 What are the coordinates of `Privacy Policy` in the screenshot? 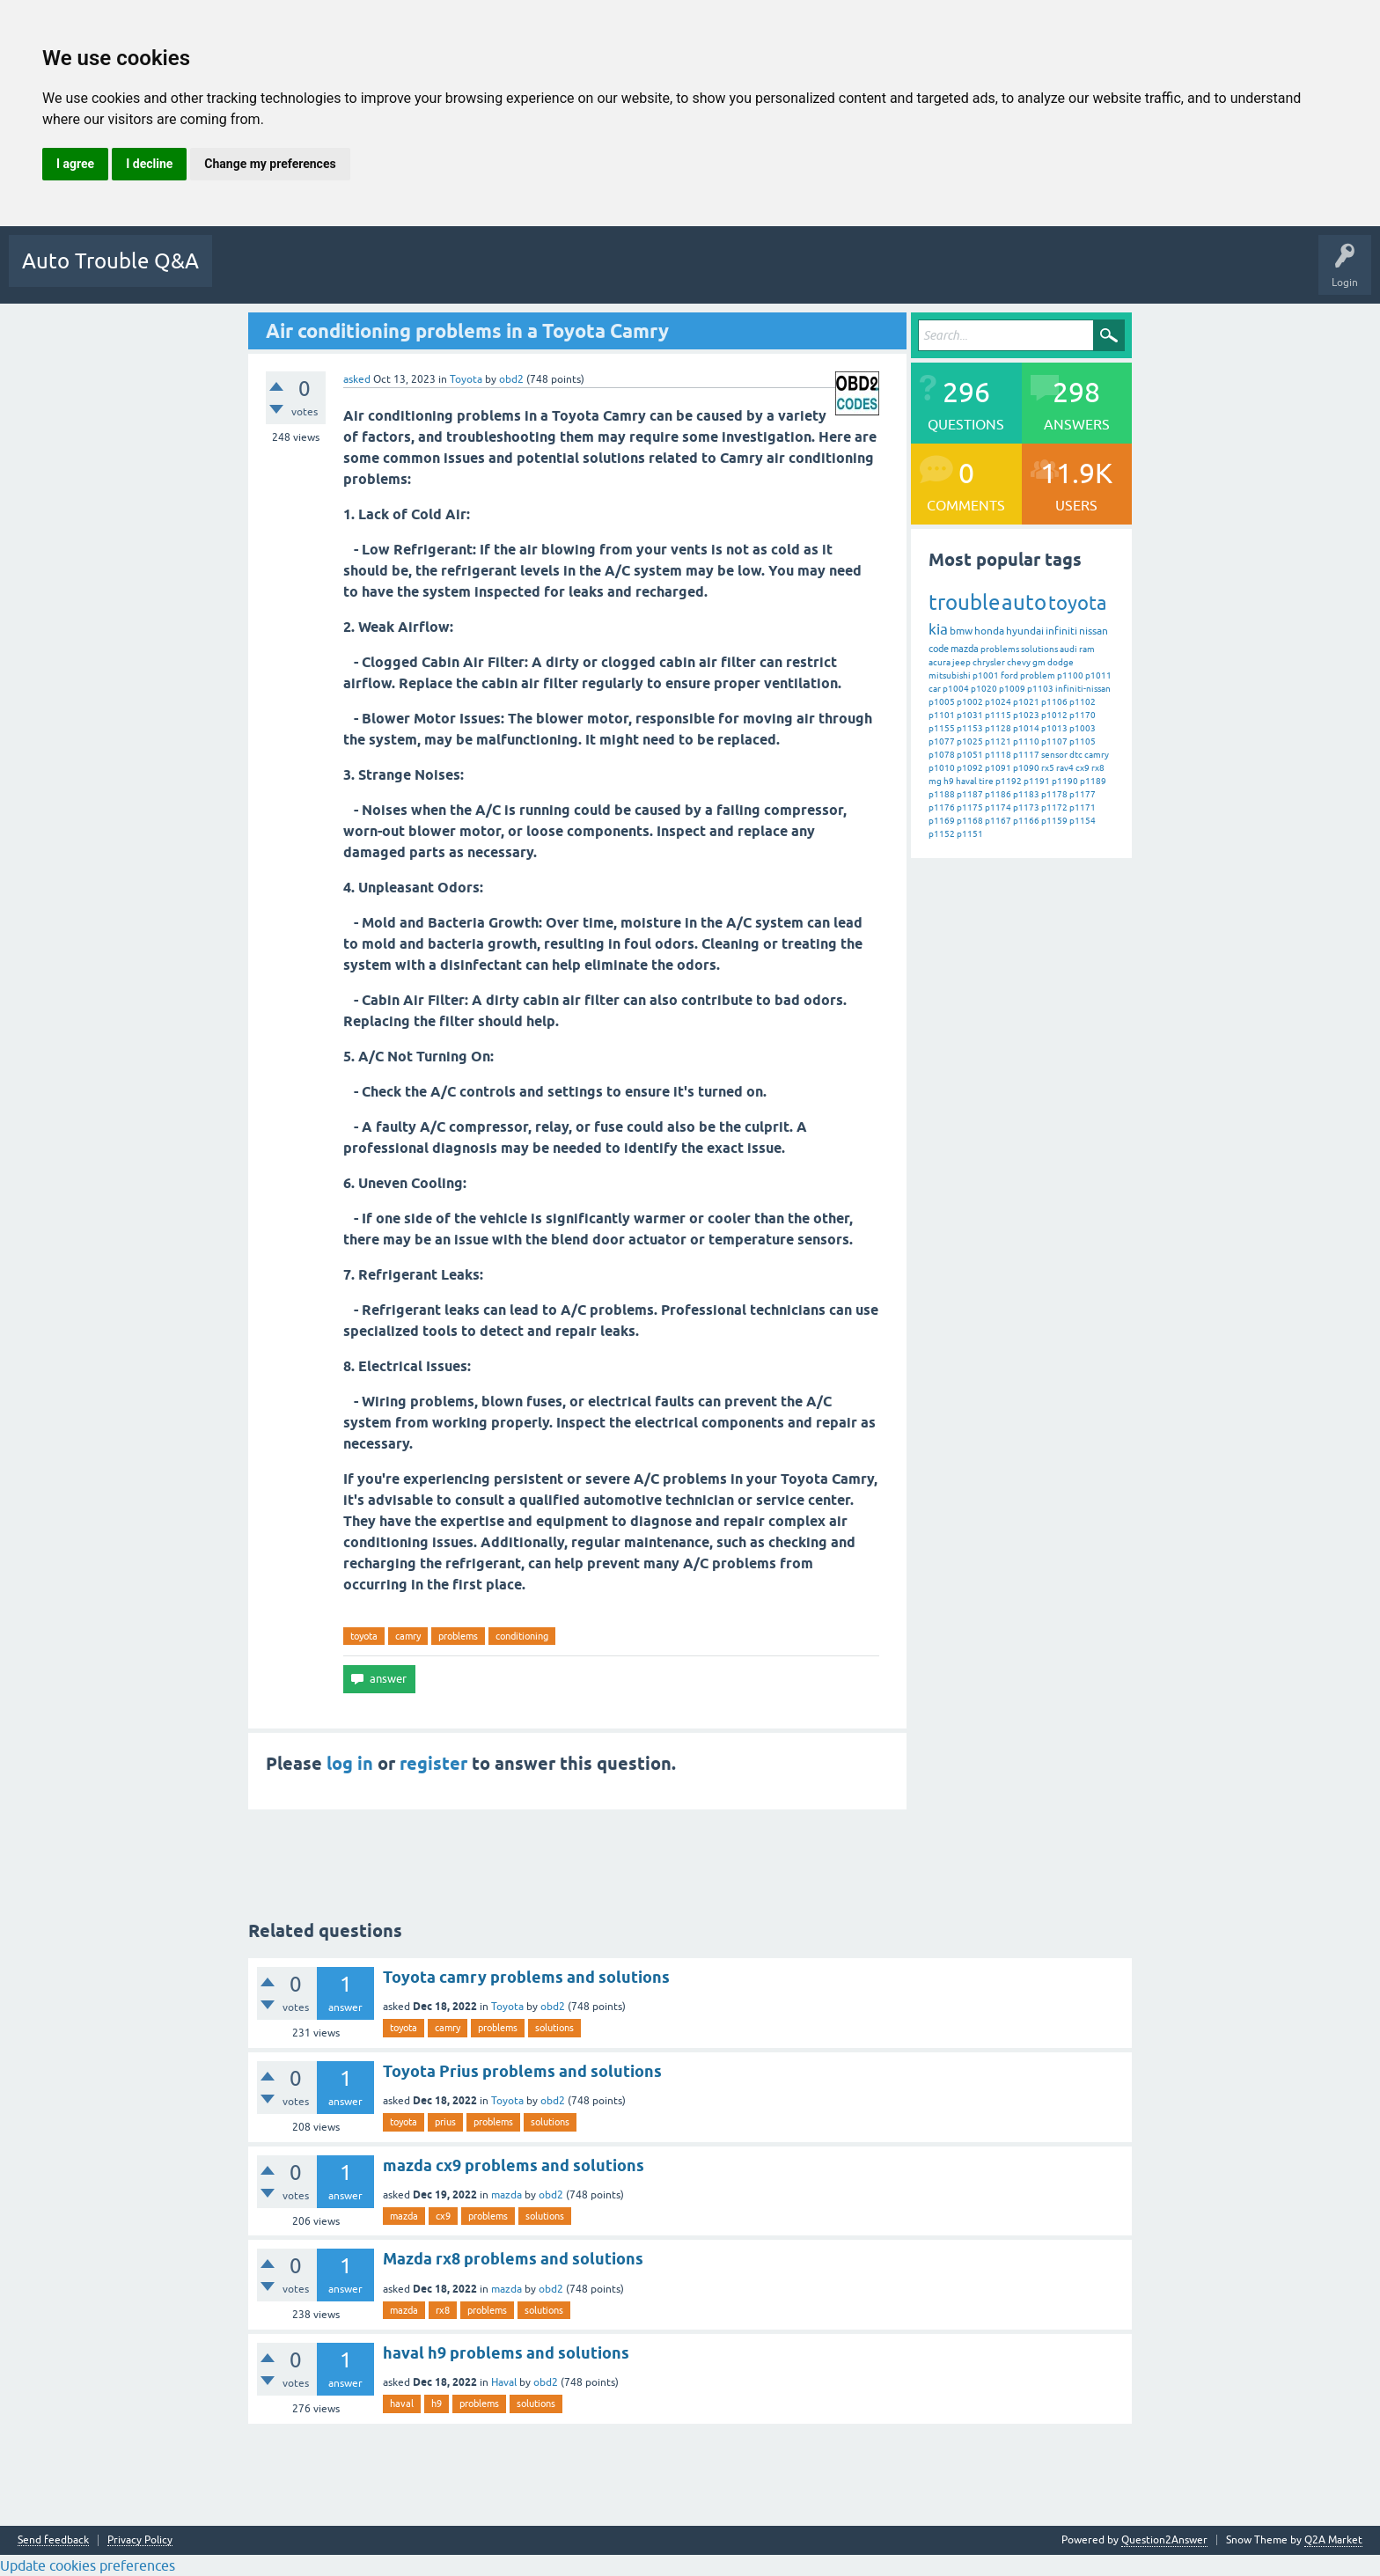 It's located at (139, 2540).